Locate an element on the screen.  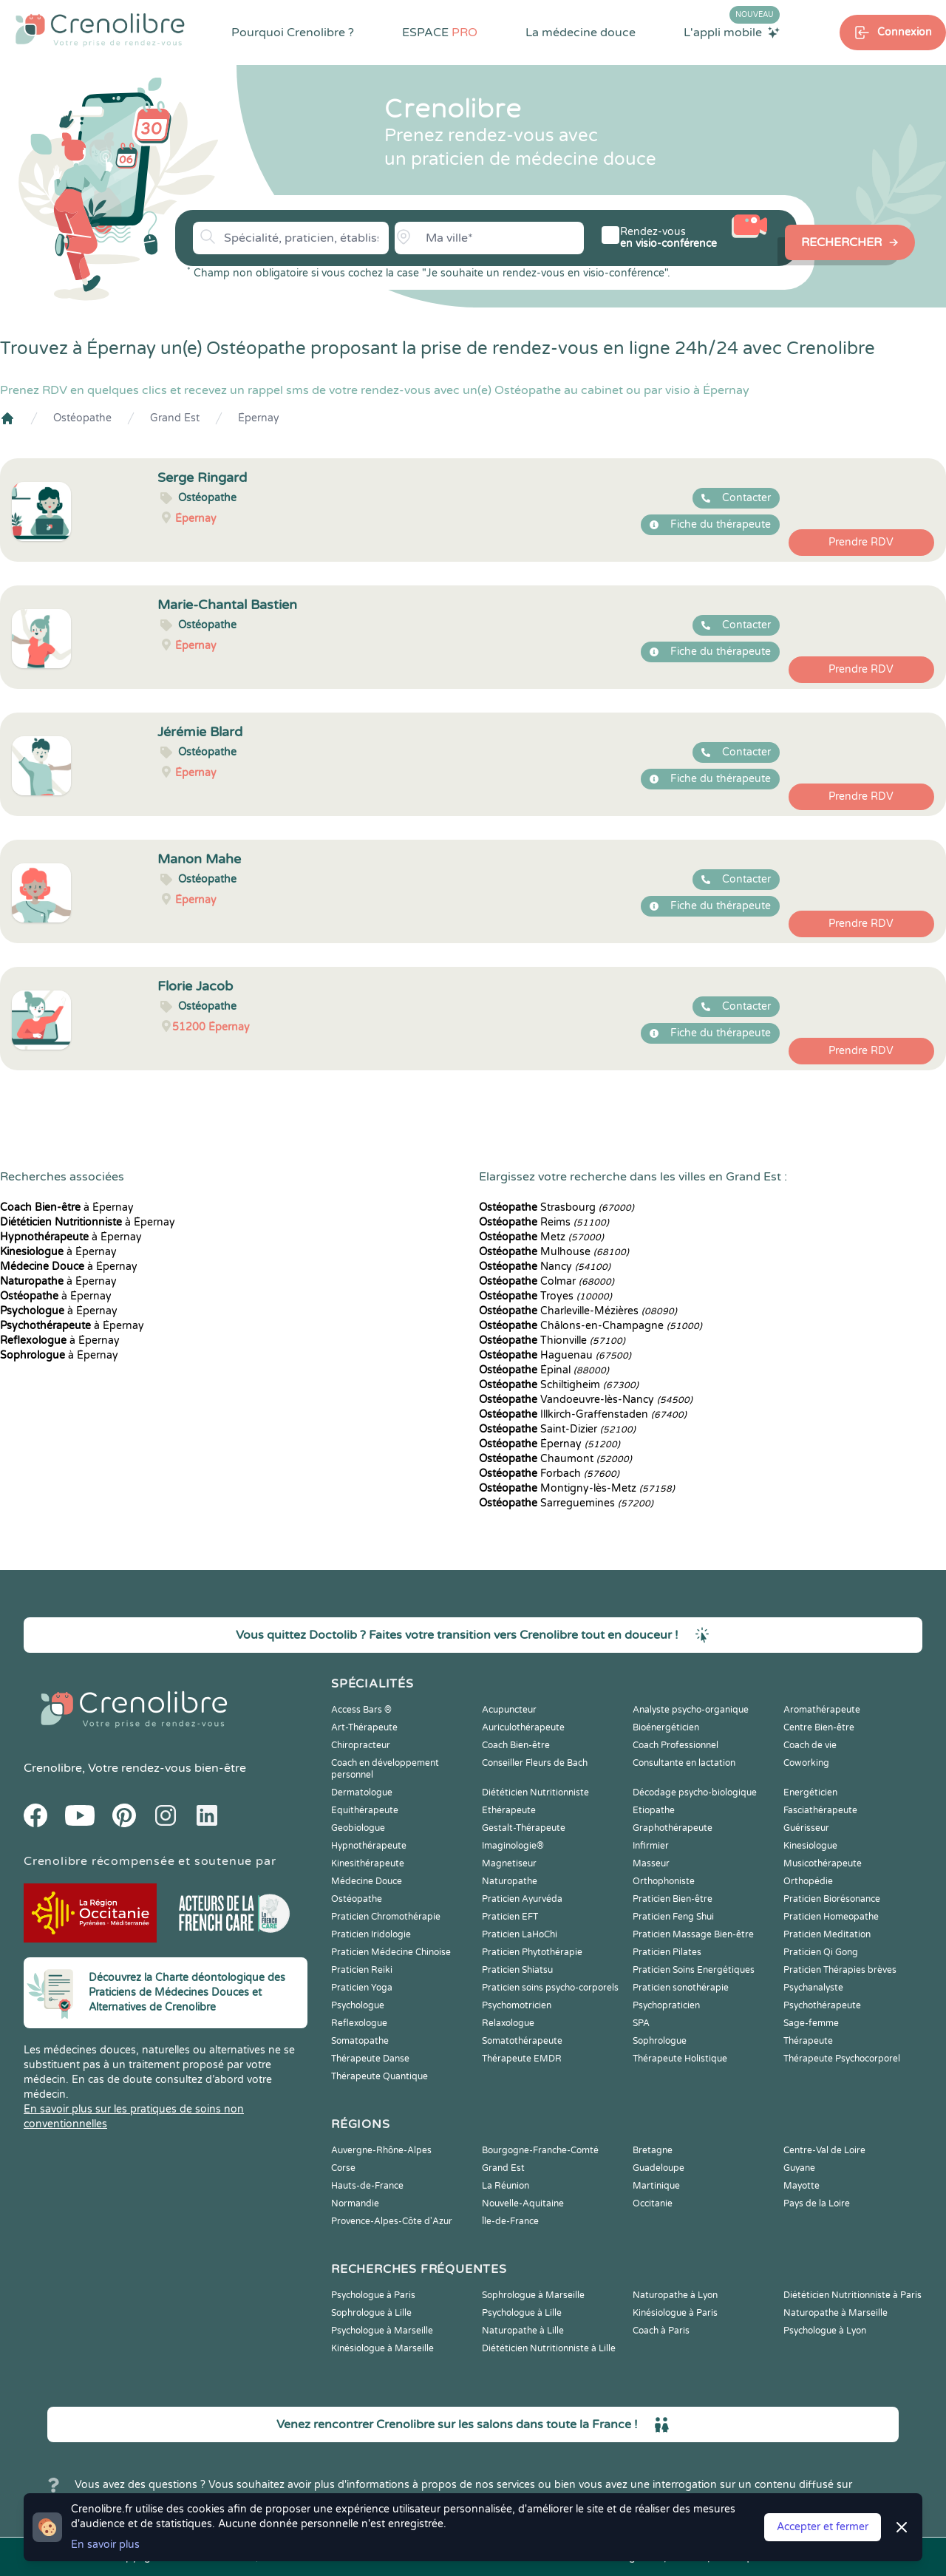
Psychanalyste is located at coordinates (813, 1987).